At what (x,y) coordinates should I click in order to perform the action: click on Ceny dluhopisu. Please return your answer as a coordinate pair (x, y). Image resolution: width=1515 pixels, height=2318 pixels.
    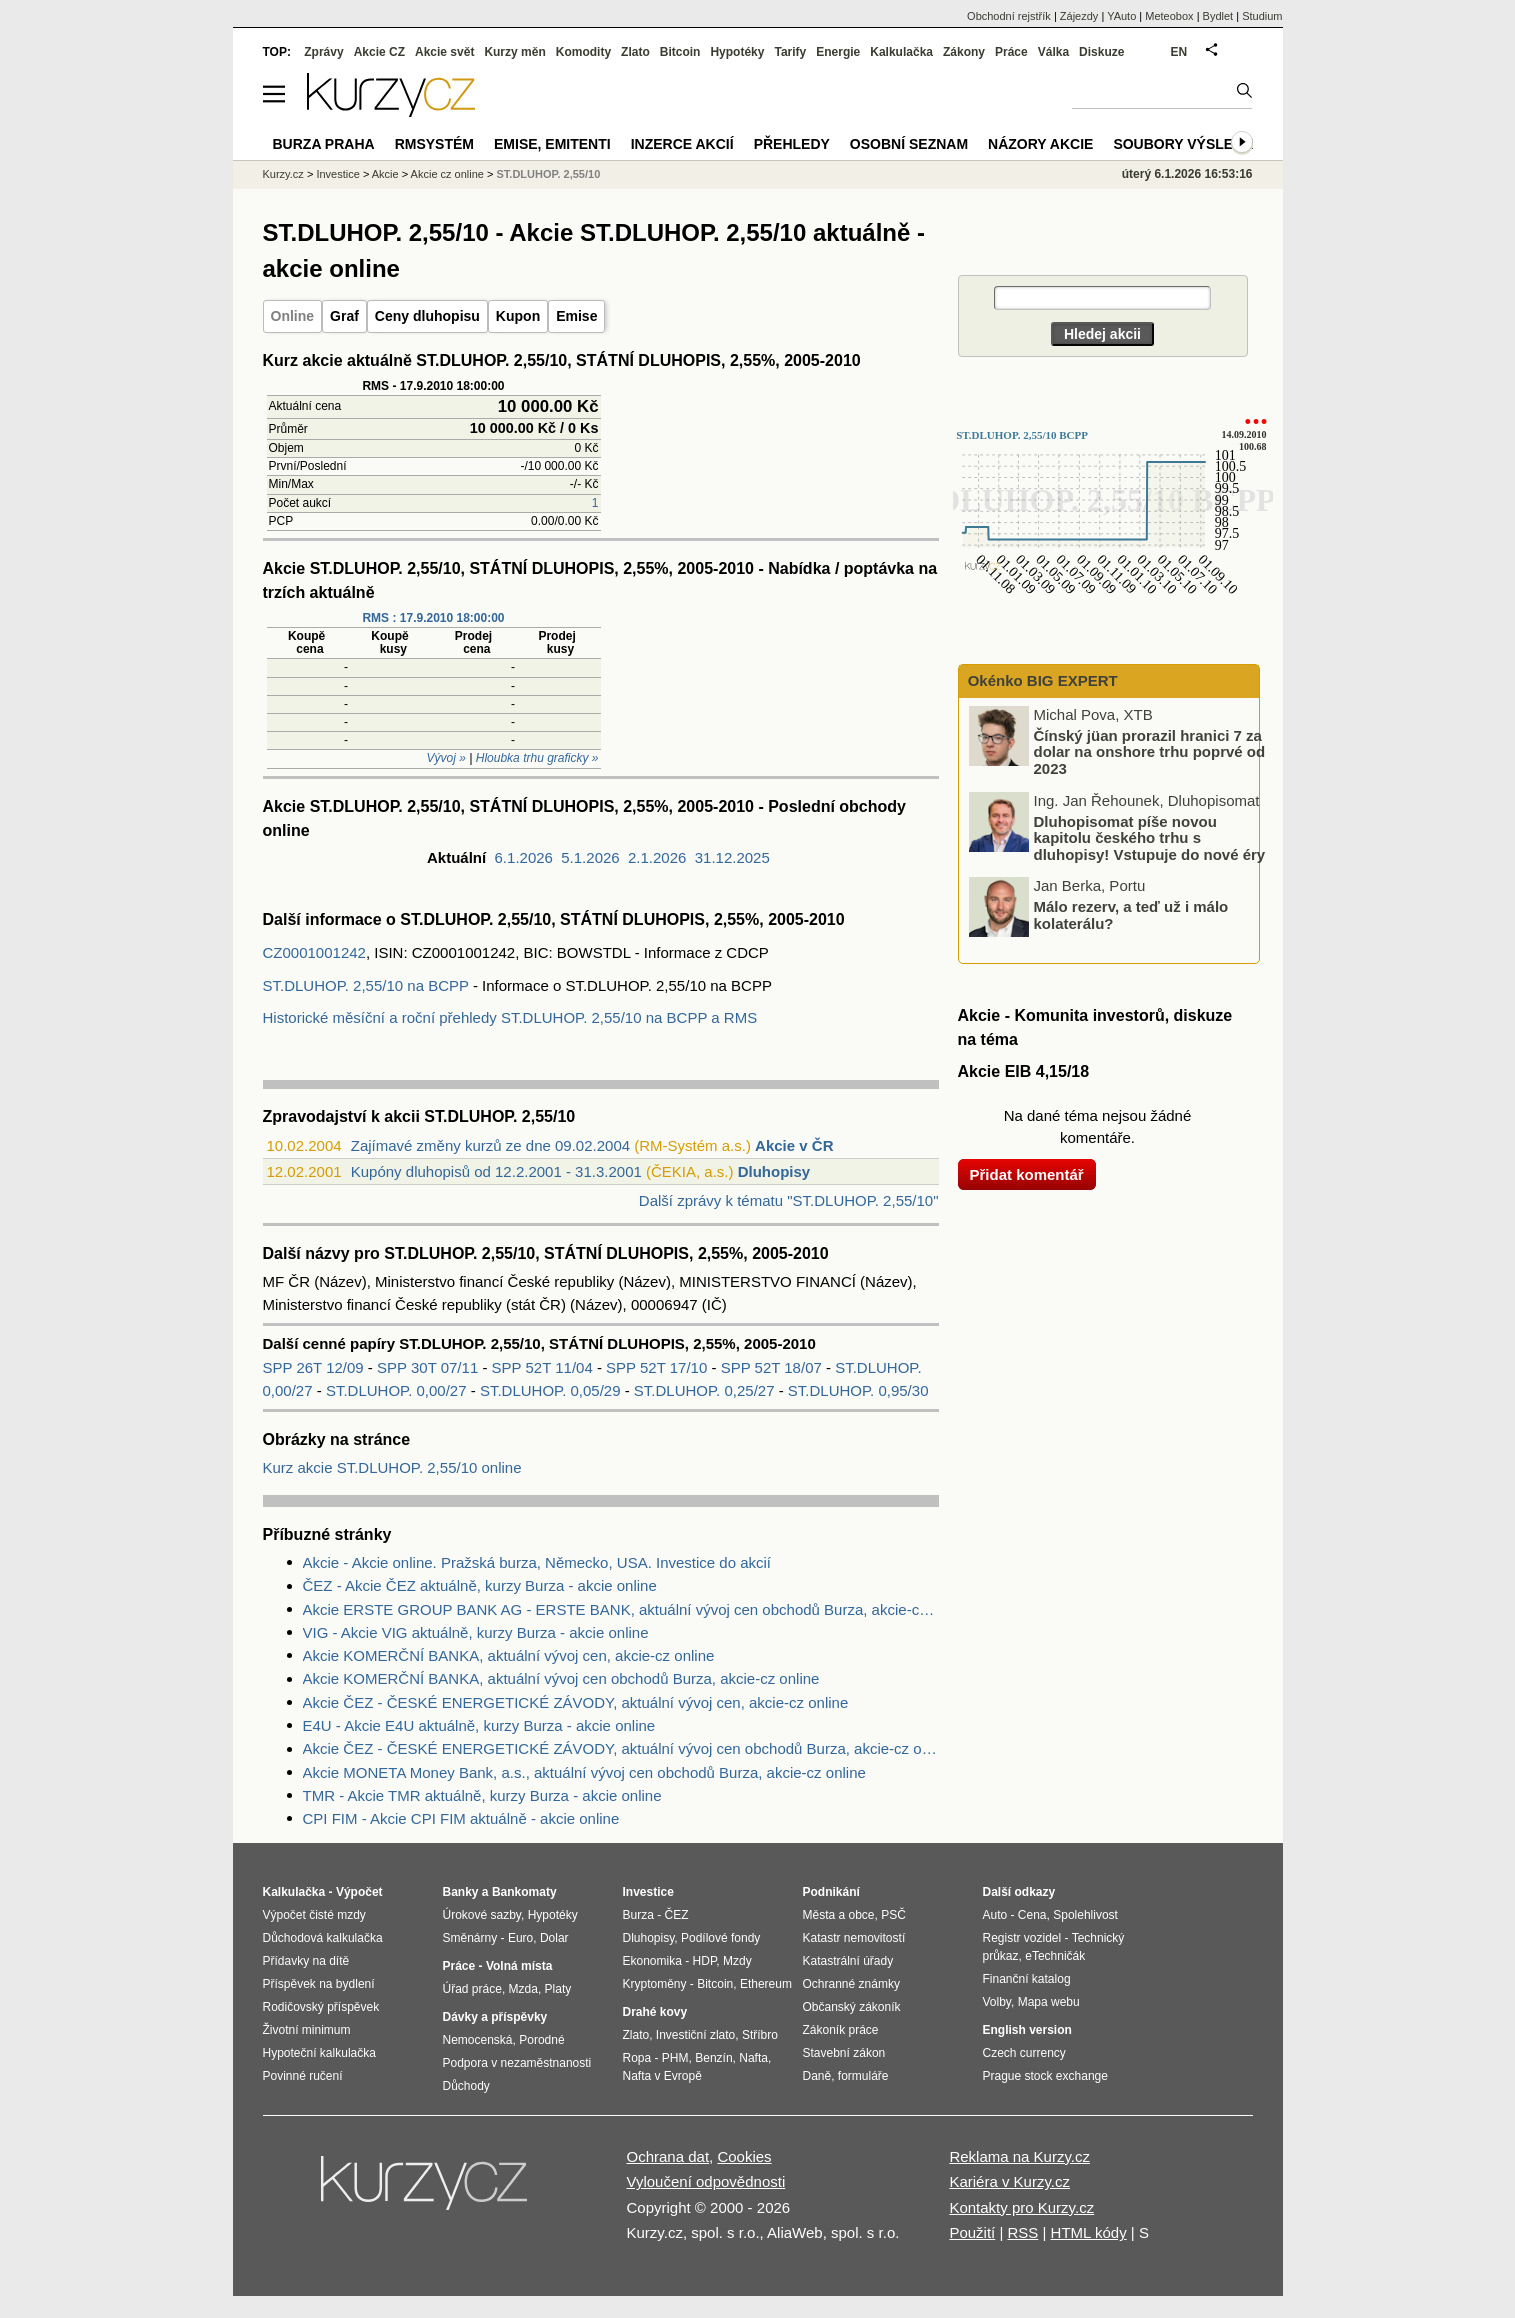
    Looking at the image, I should click on (427, 316).